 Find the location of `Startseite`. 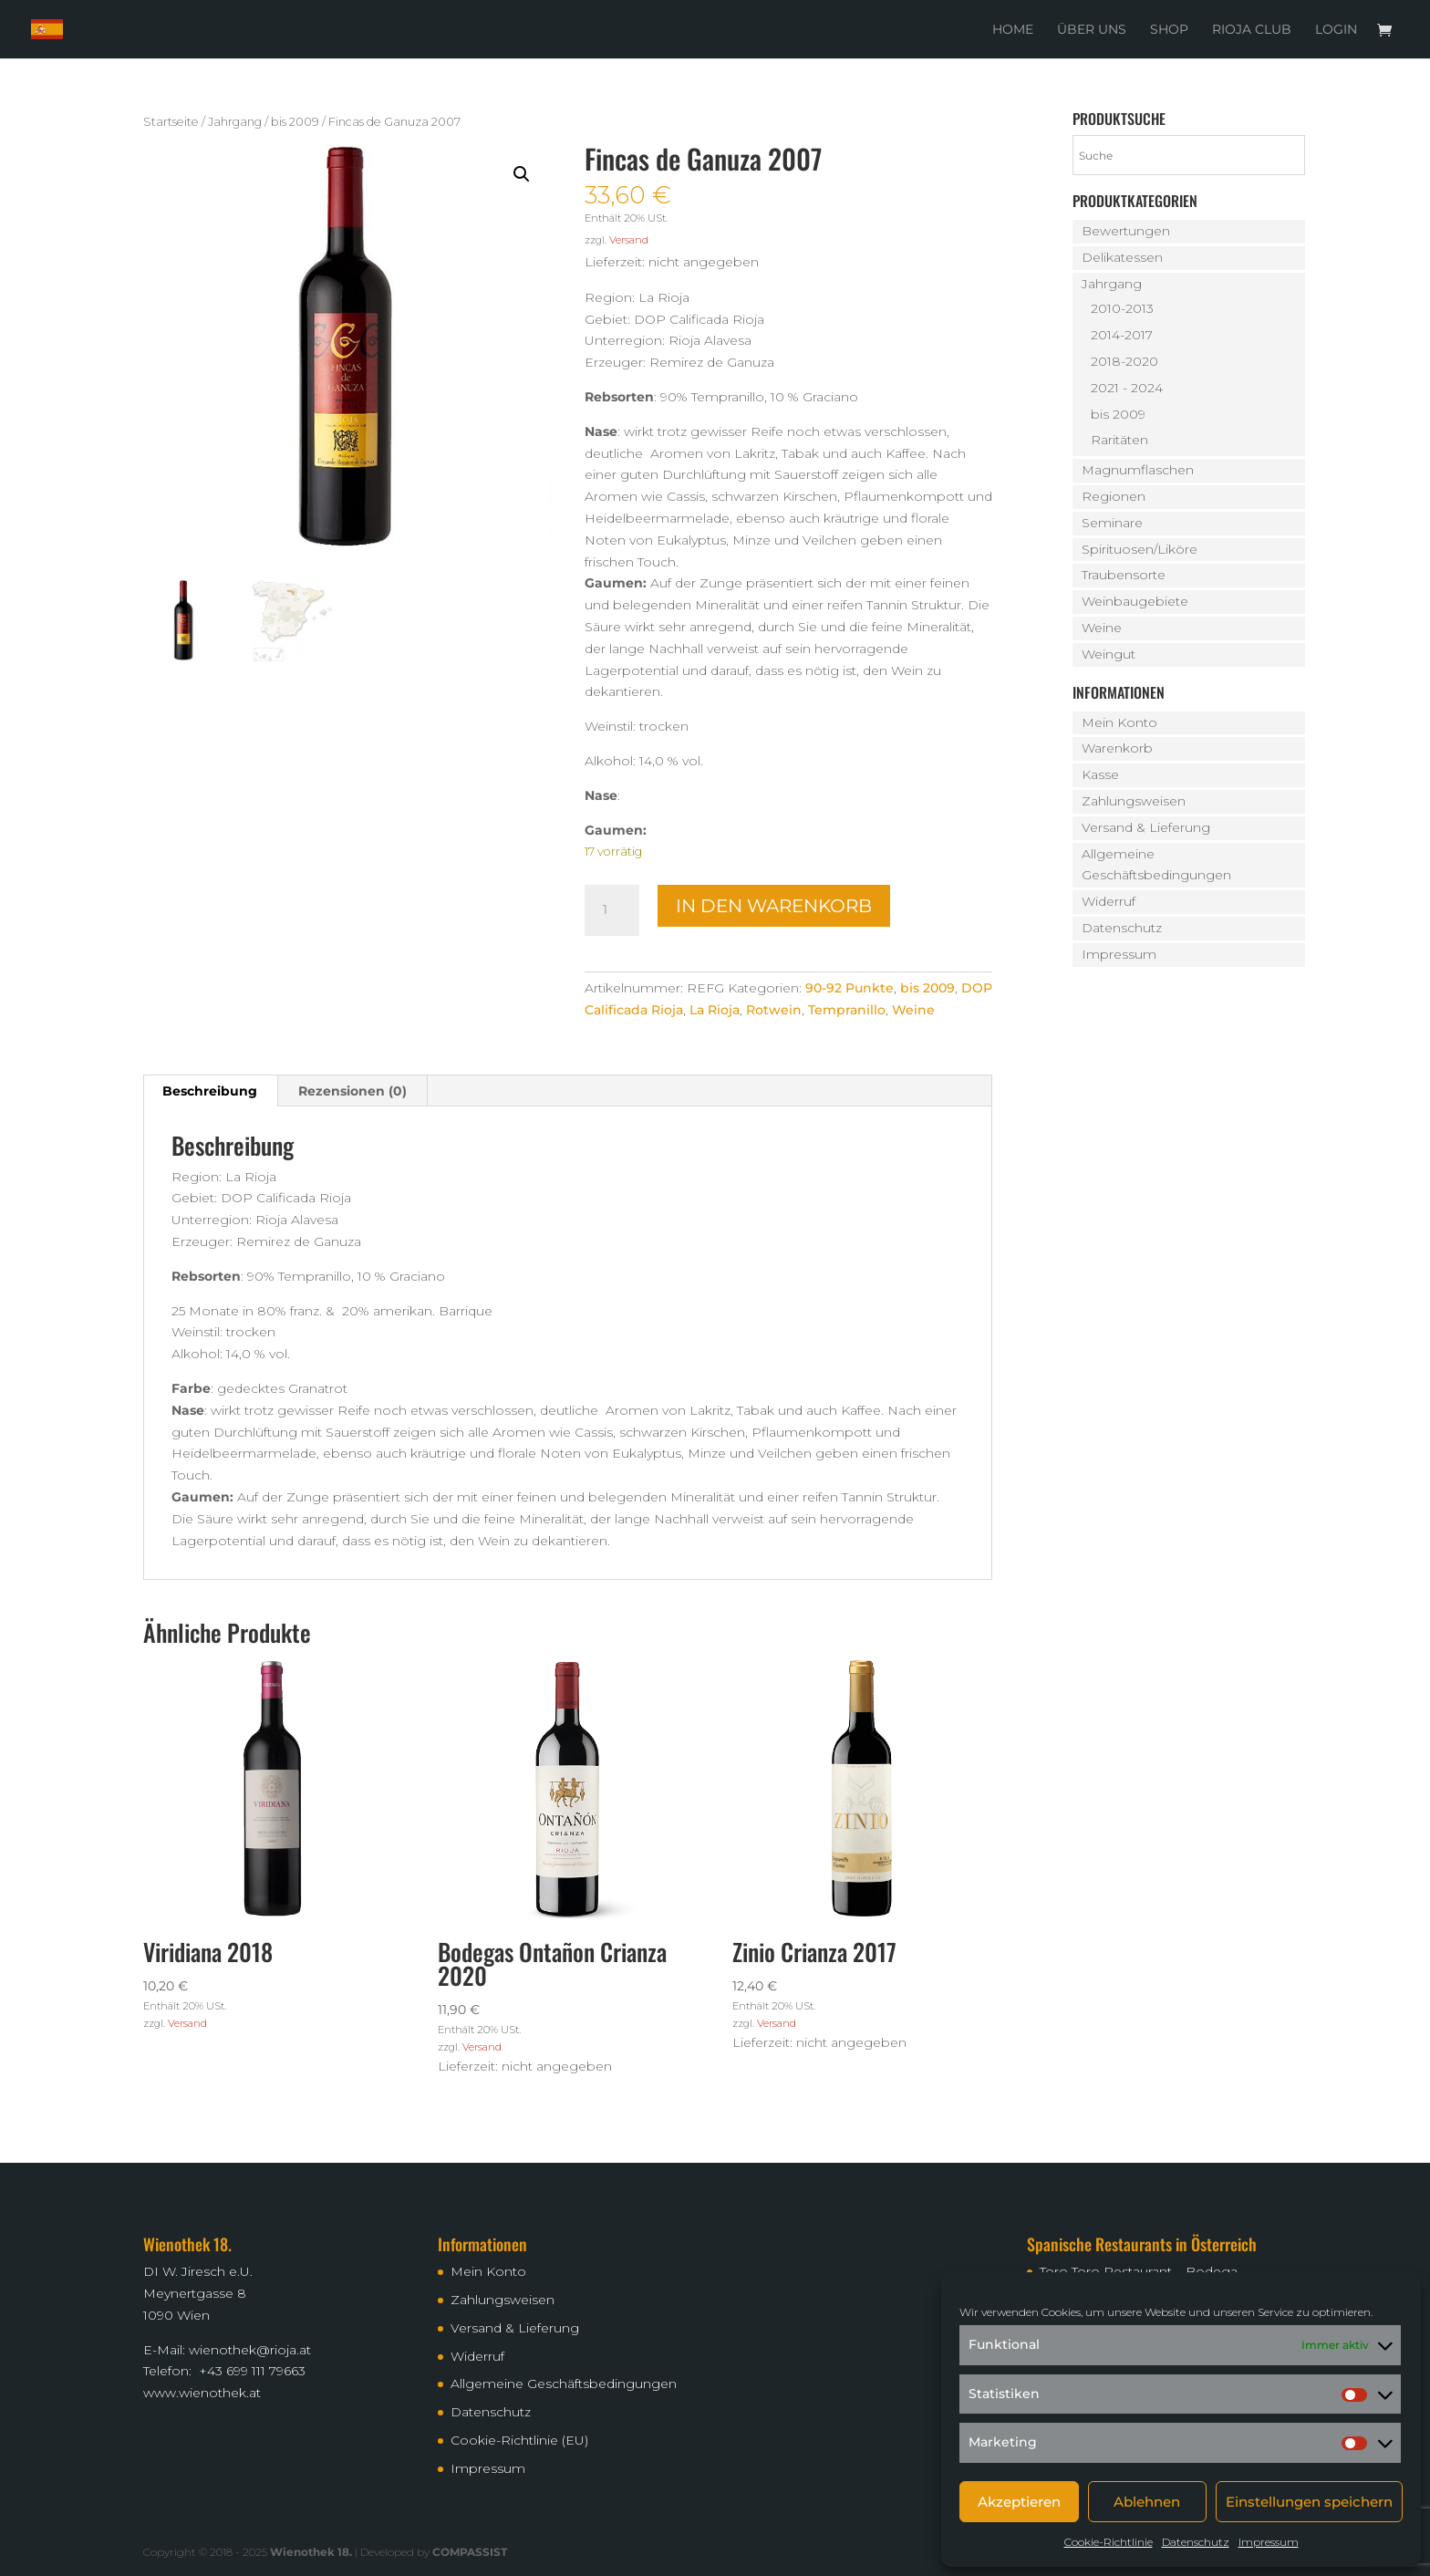

Startseite is located at coordinates (171, 122).